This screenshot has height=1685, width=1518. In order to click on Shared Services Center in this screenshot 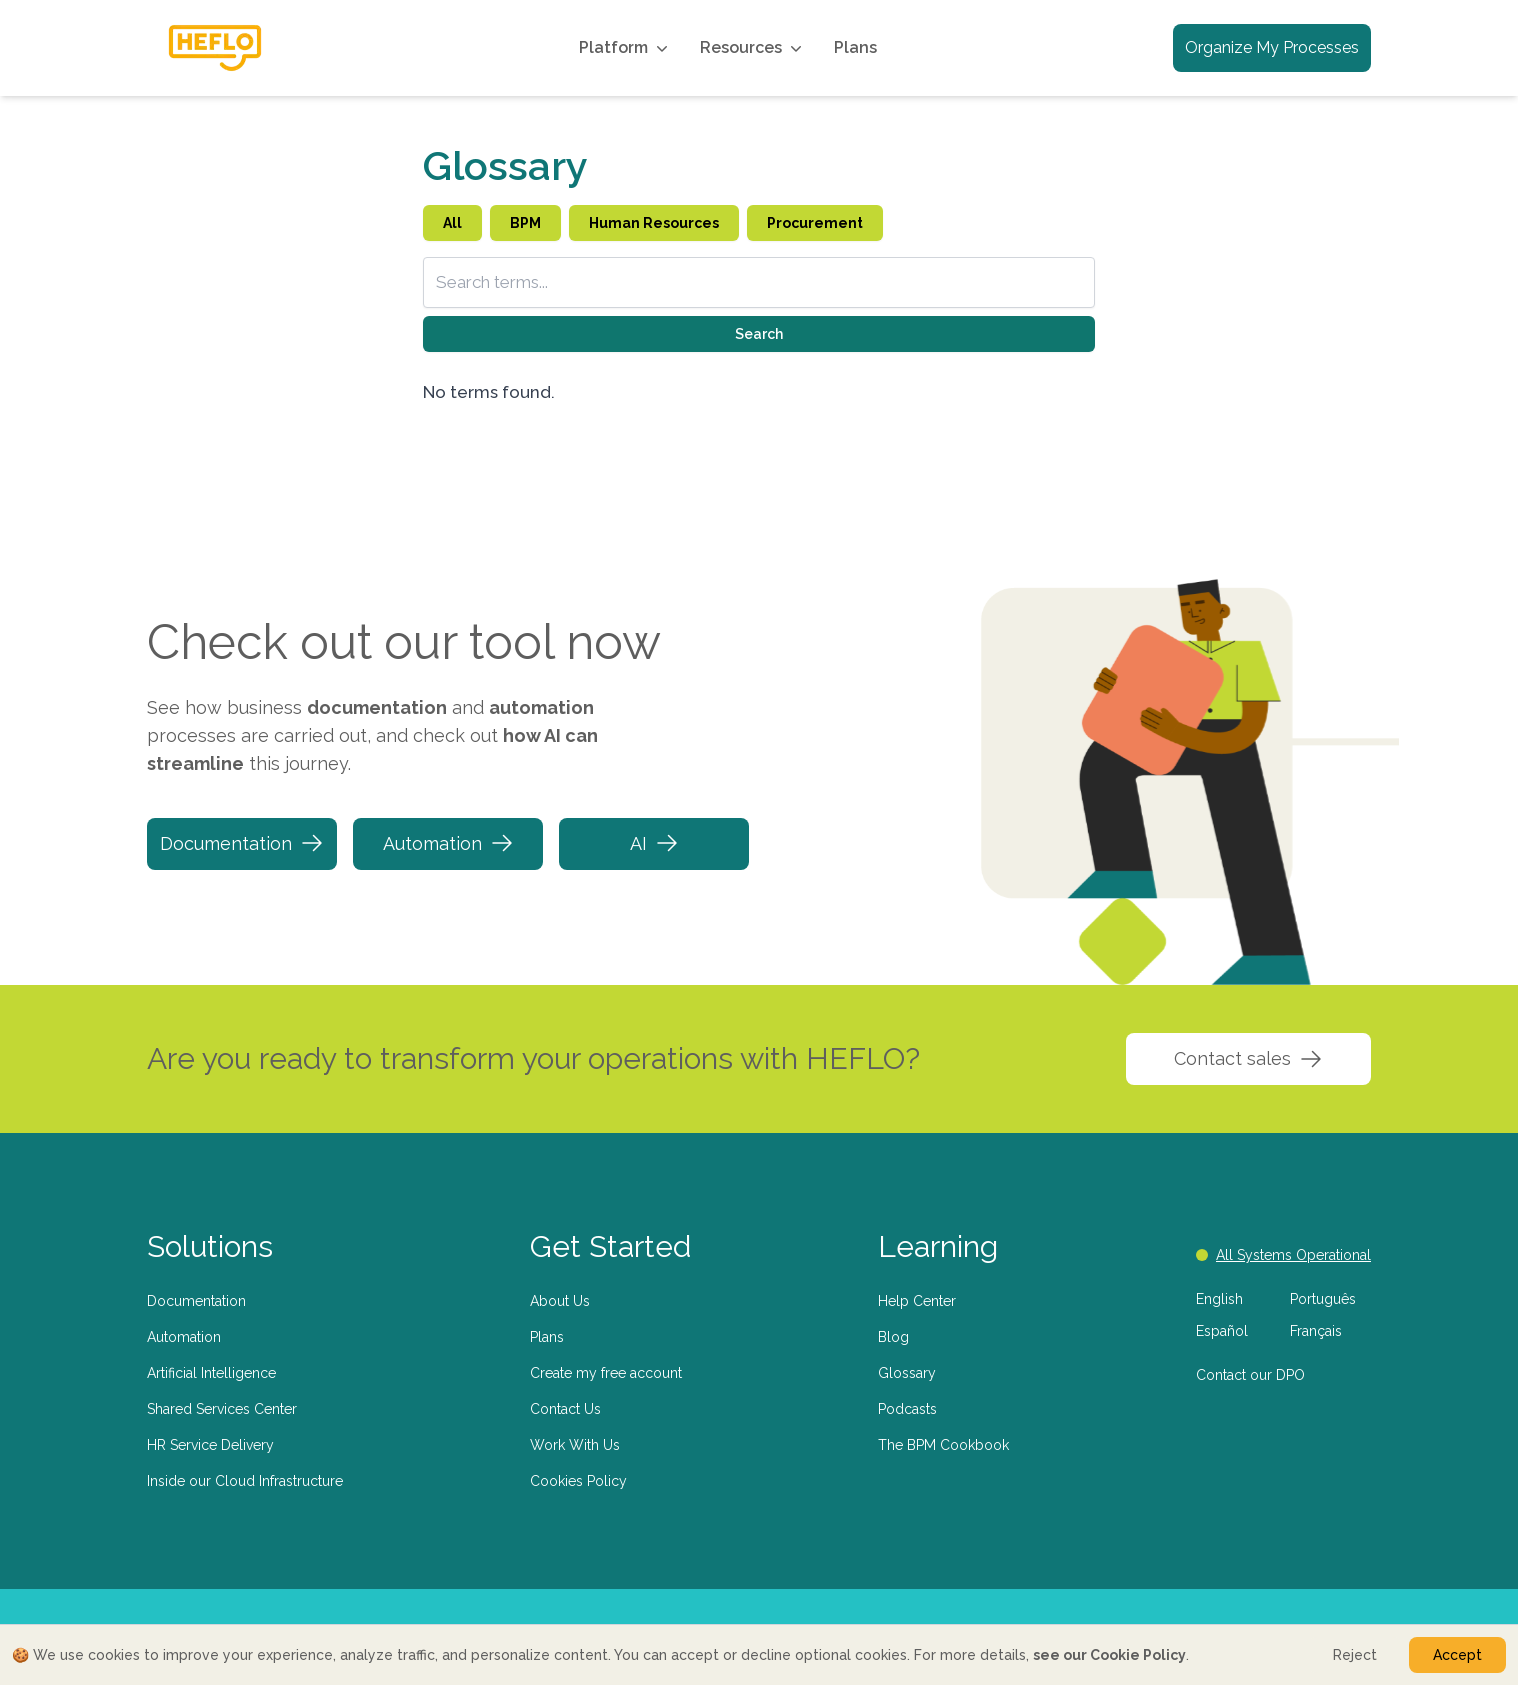, I will do `click(222, 1409)`.